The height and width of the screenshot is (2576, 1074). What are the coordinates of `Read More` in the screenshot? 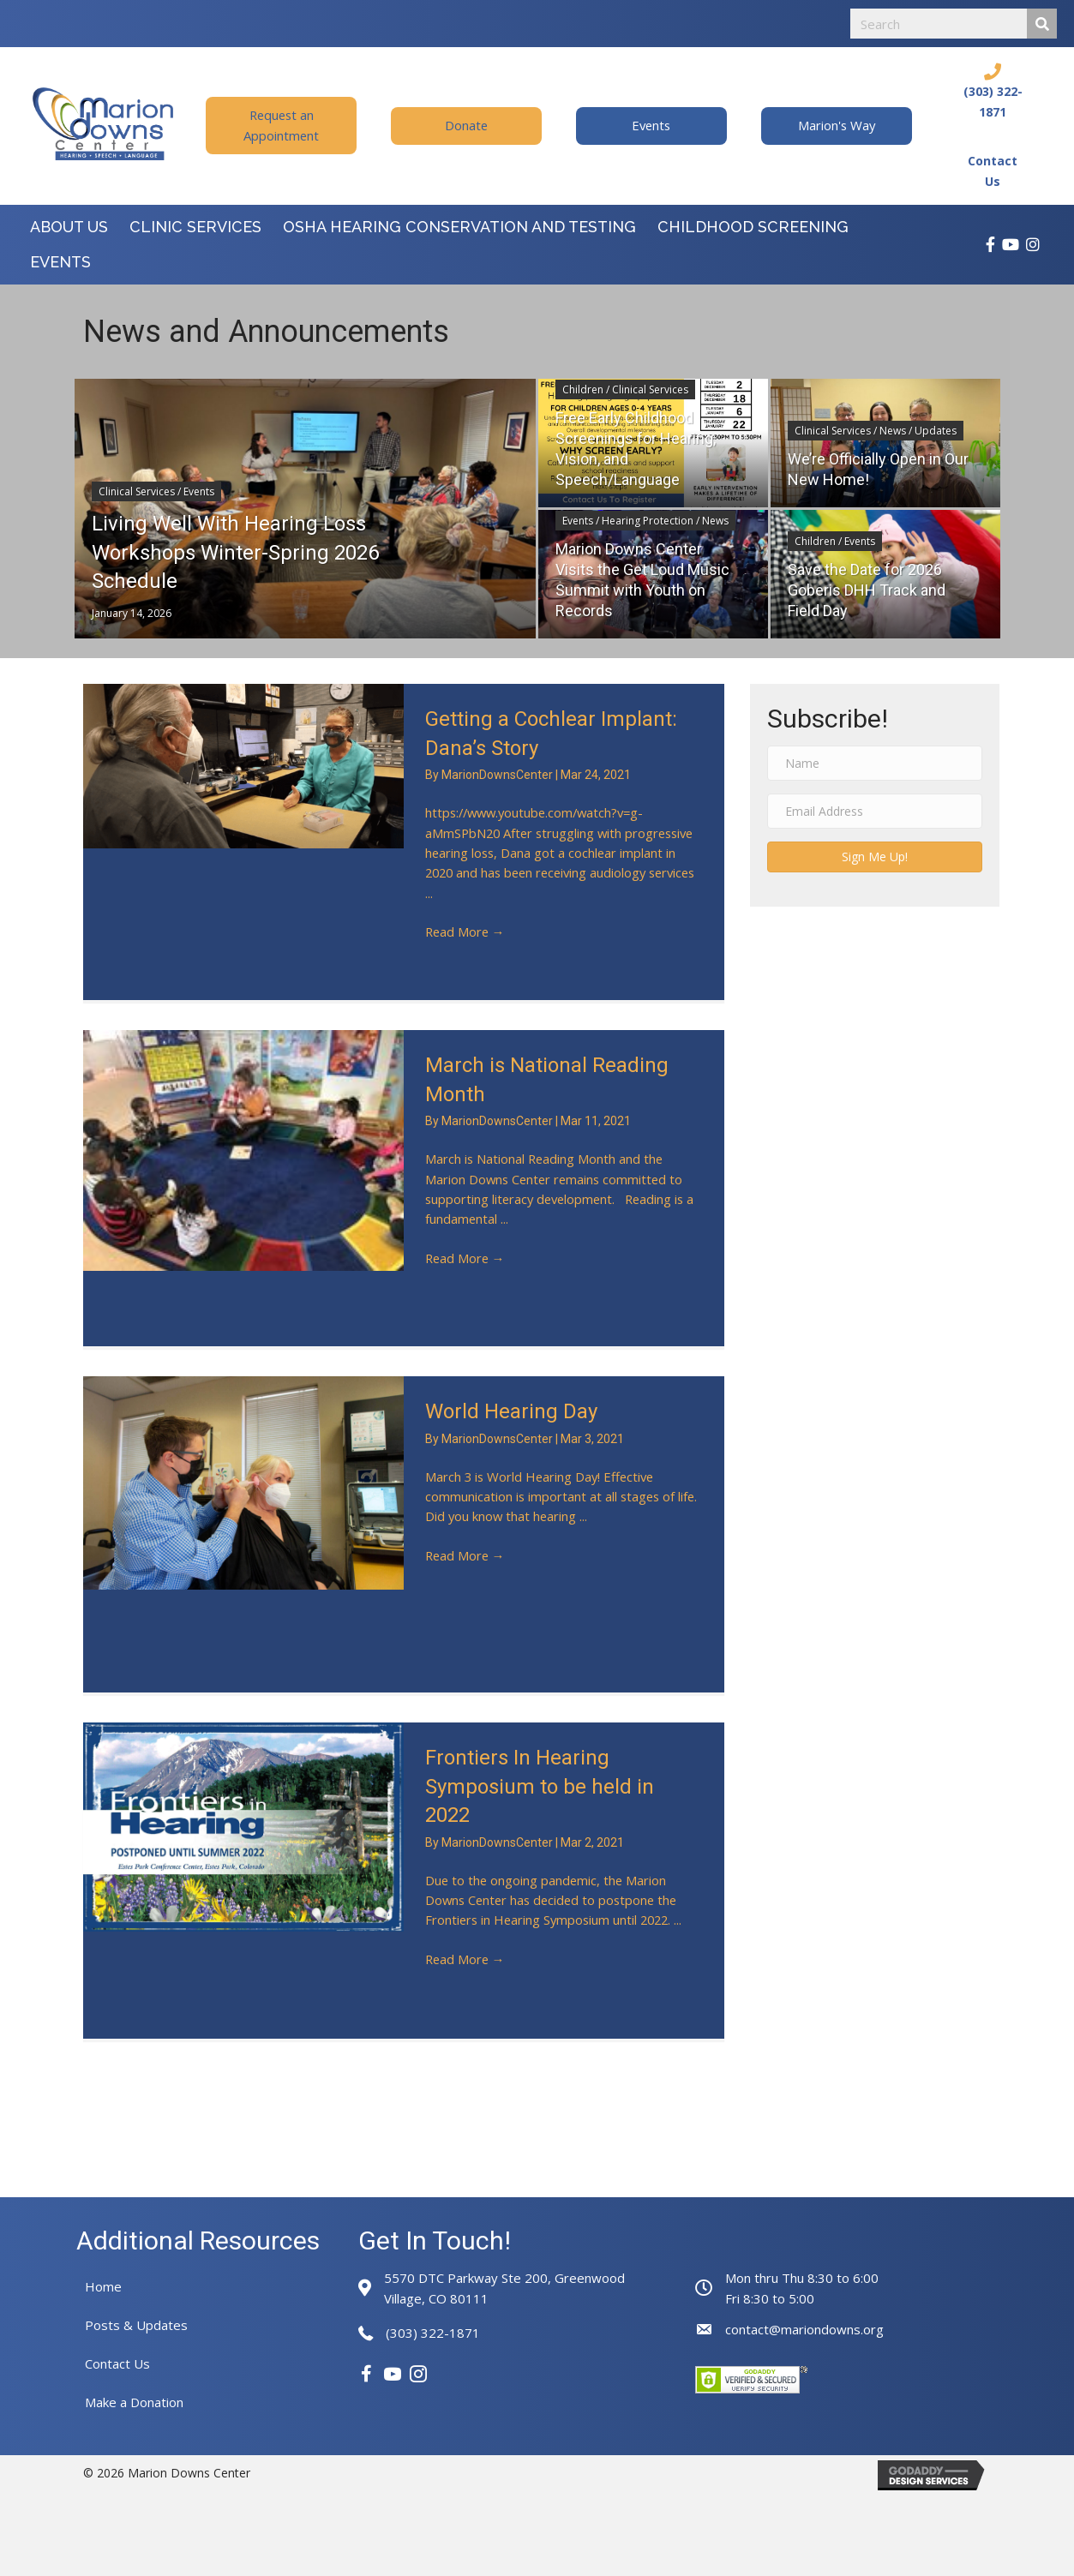 It's located at (466, 935).